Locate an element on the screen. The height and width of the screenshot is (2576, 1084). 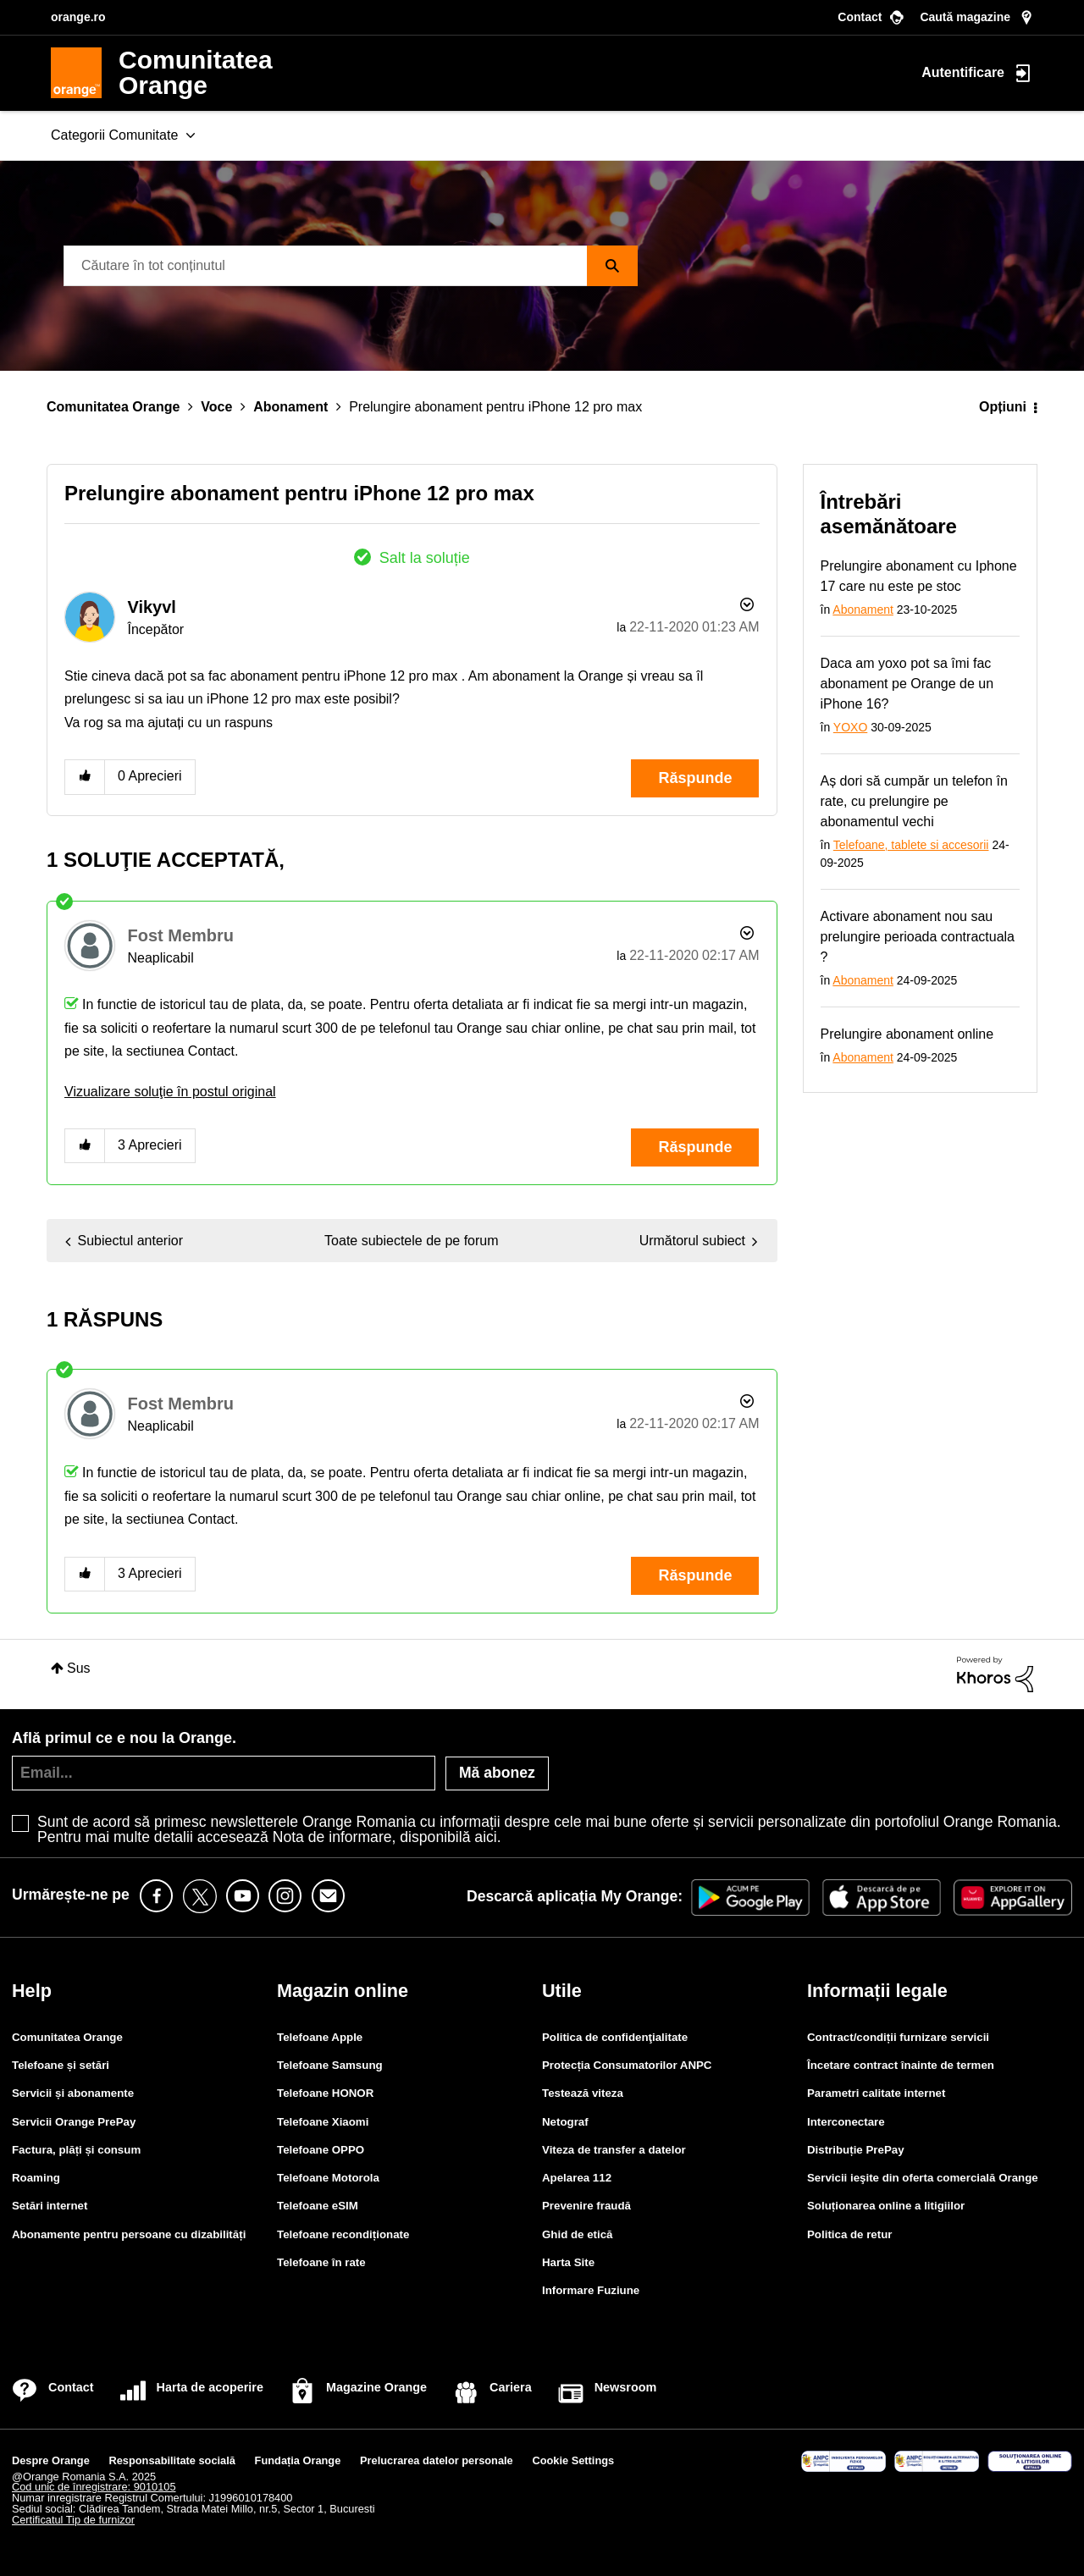
Setări internet is located at coordinates (49, 2205).